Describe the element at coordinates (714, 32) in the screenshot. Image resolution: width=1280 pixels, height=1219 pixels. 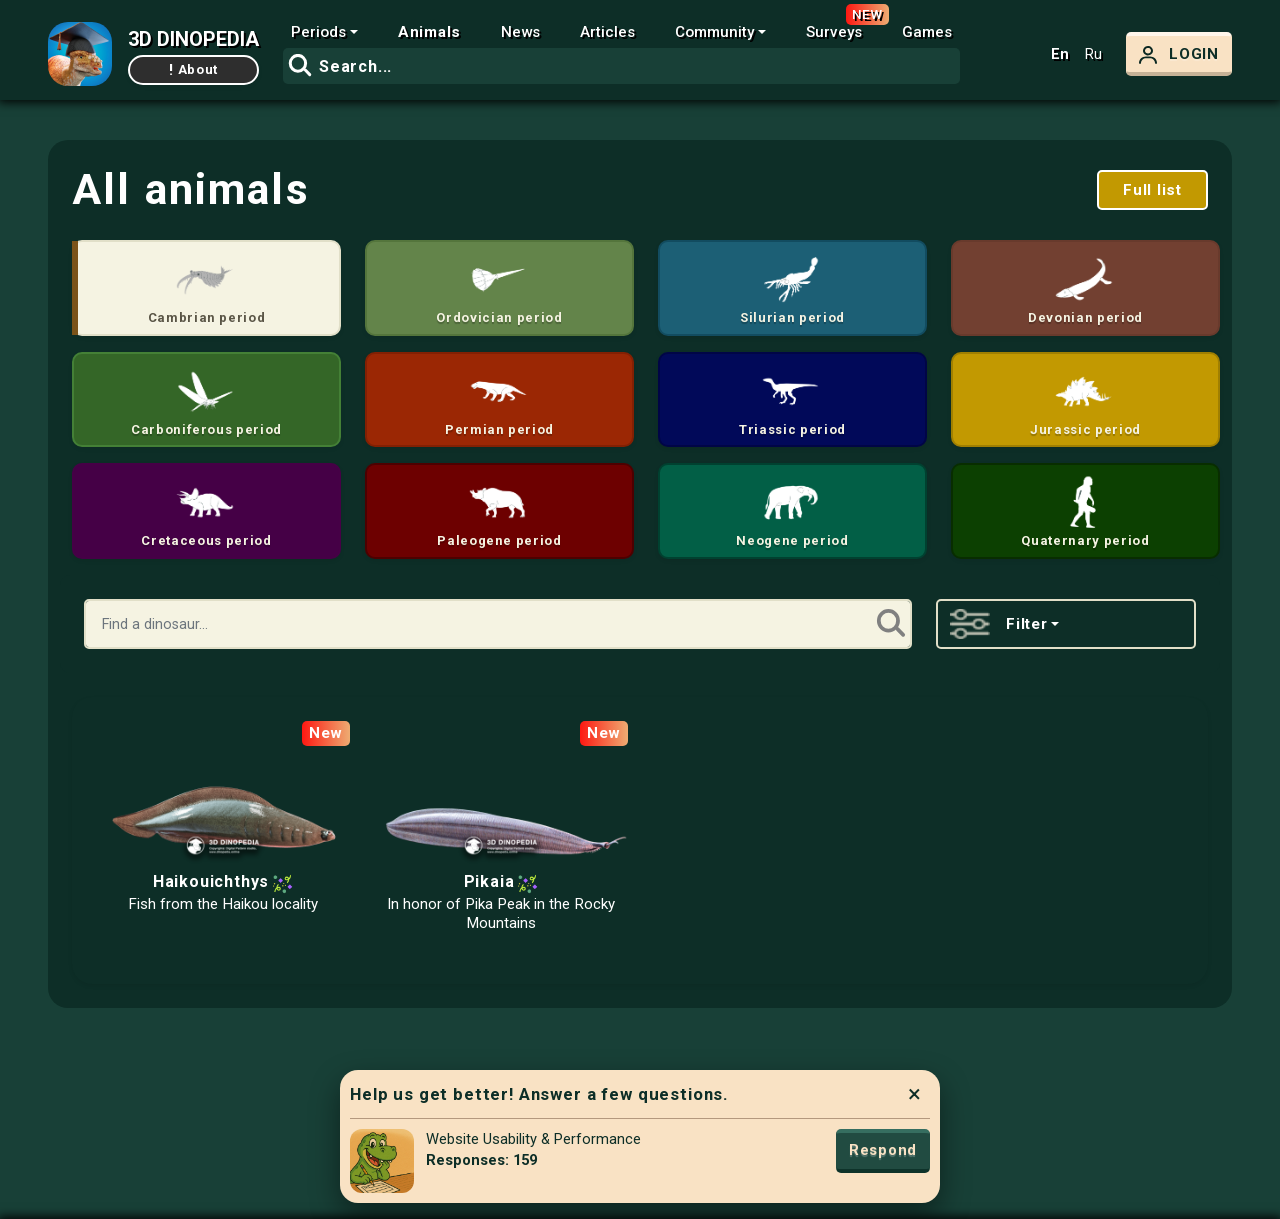
I see `Community` at that location.